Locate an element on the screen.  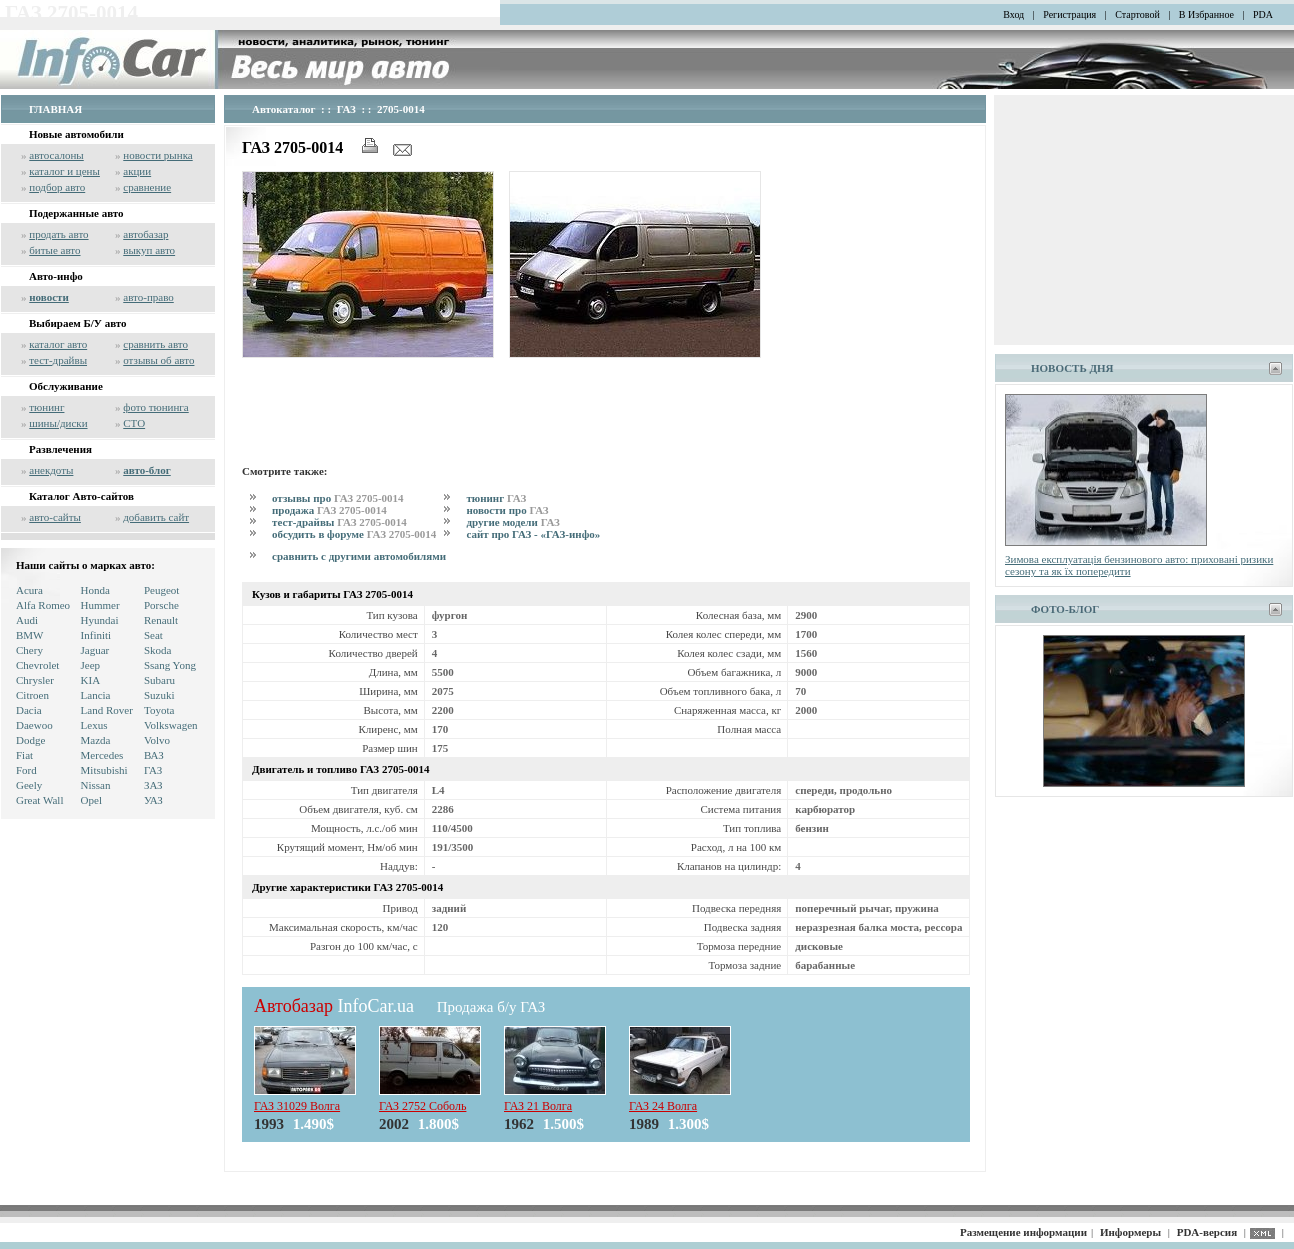
Nissan is located at coordinates (96, 785).